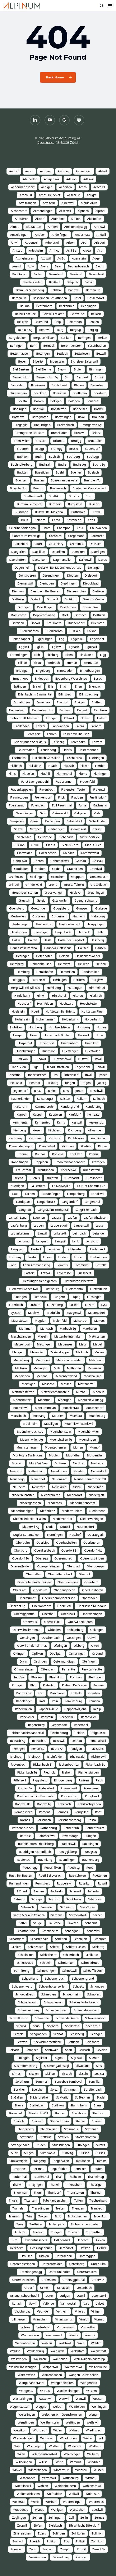  Describe the element at coordinates (95, 1646) in the screenshot. I see `Olten [listitem]` at that location.